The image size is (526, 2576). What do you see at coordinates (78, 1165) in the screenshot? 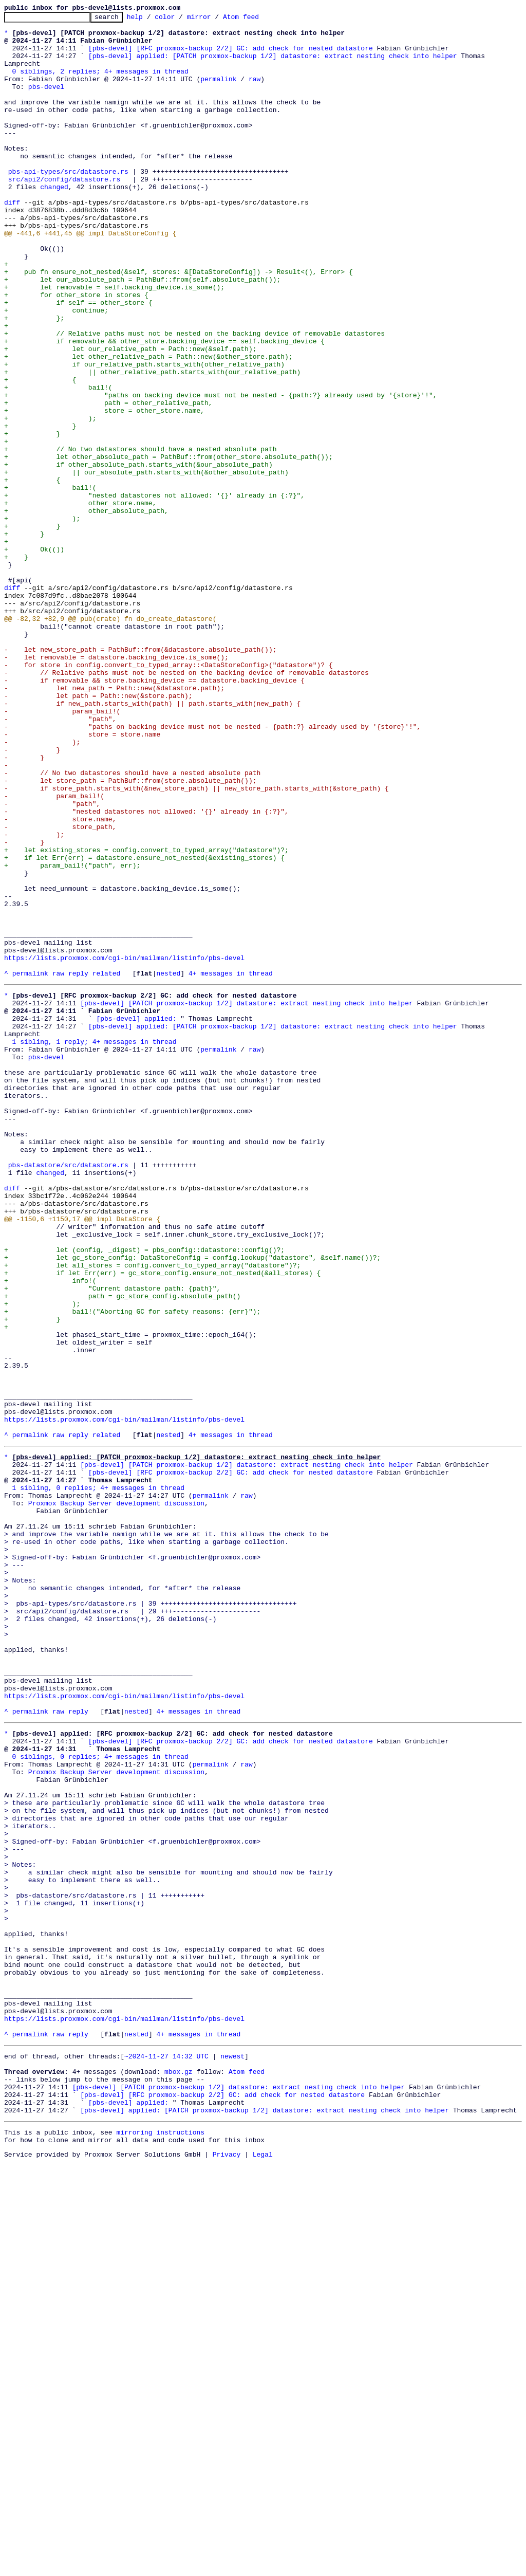
I see `reply` at bounding box center [78, 1165].